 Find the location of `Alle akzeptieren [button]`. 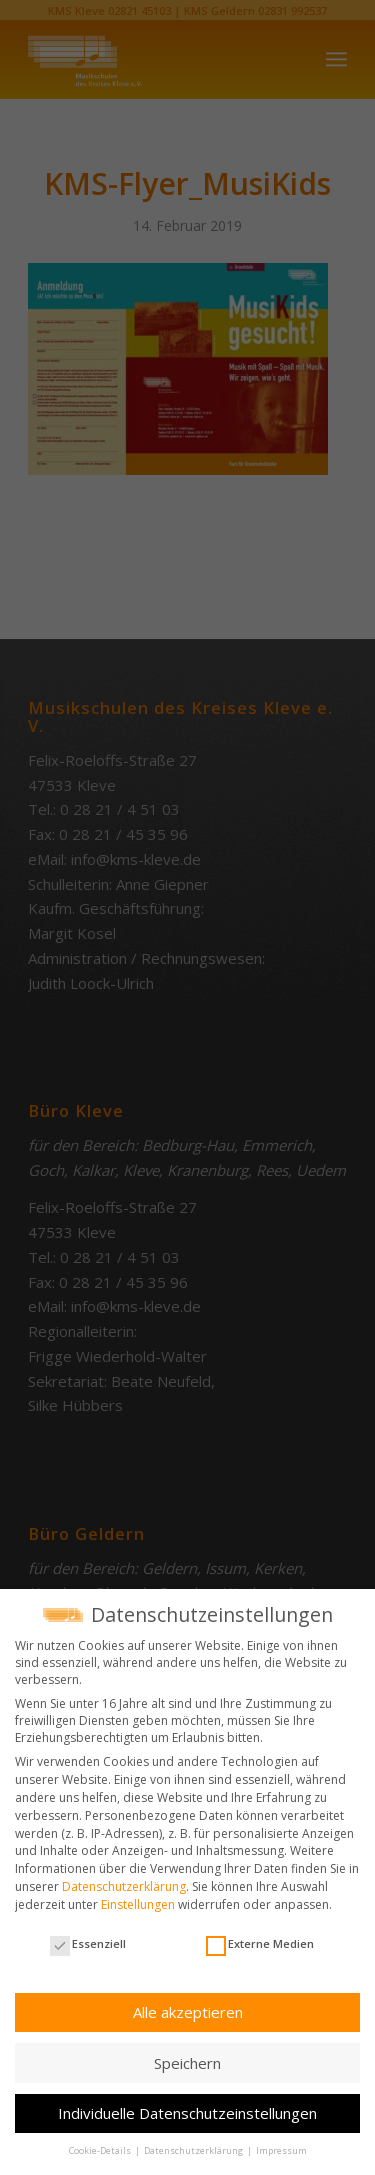

Alle akzeptieren [button] is located at coordinates (188, 2012).